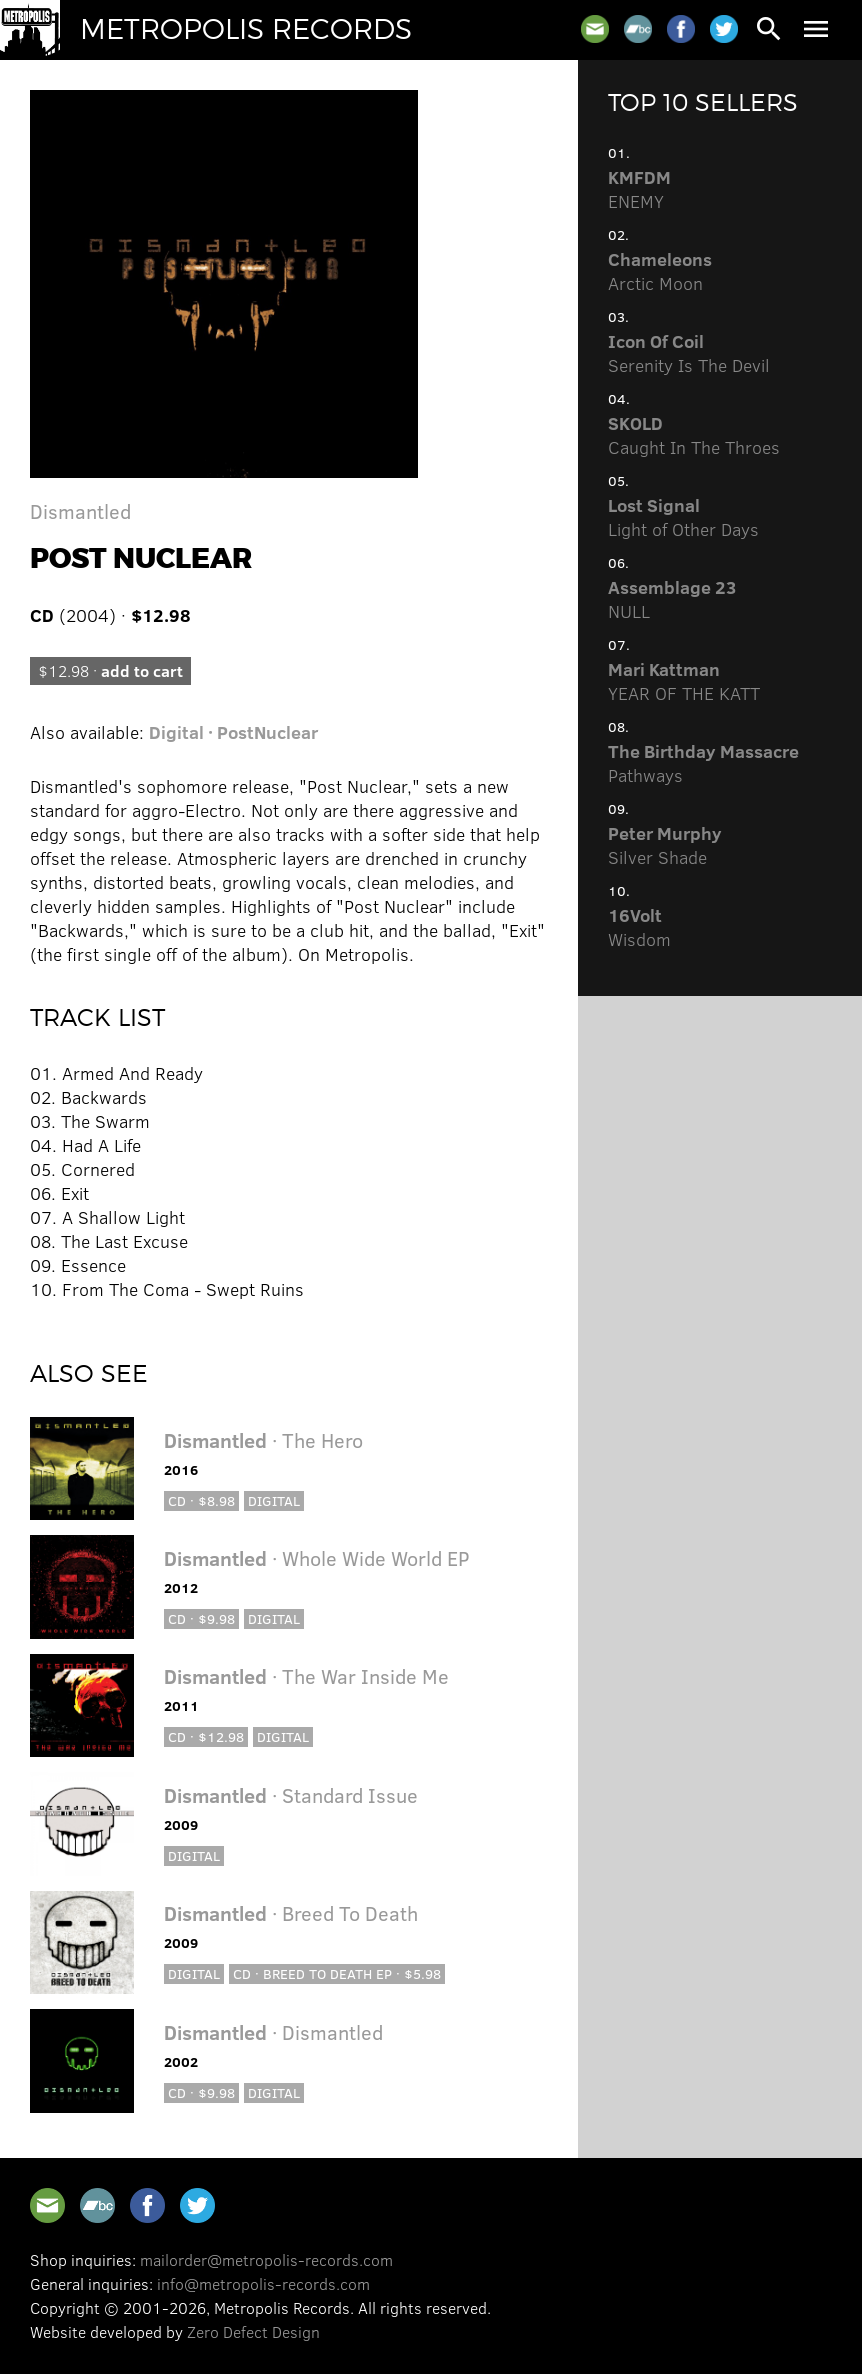 The width and height of the screenshot is (862, 2374). What do you see at coordinates (694, 435) in the screenshot?
I see `Caught In The Throes` at bounding box center [694, 435].